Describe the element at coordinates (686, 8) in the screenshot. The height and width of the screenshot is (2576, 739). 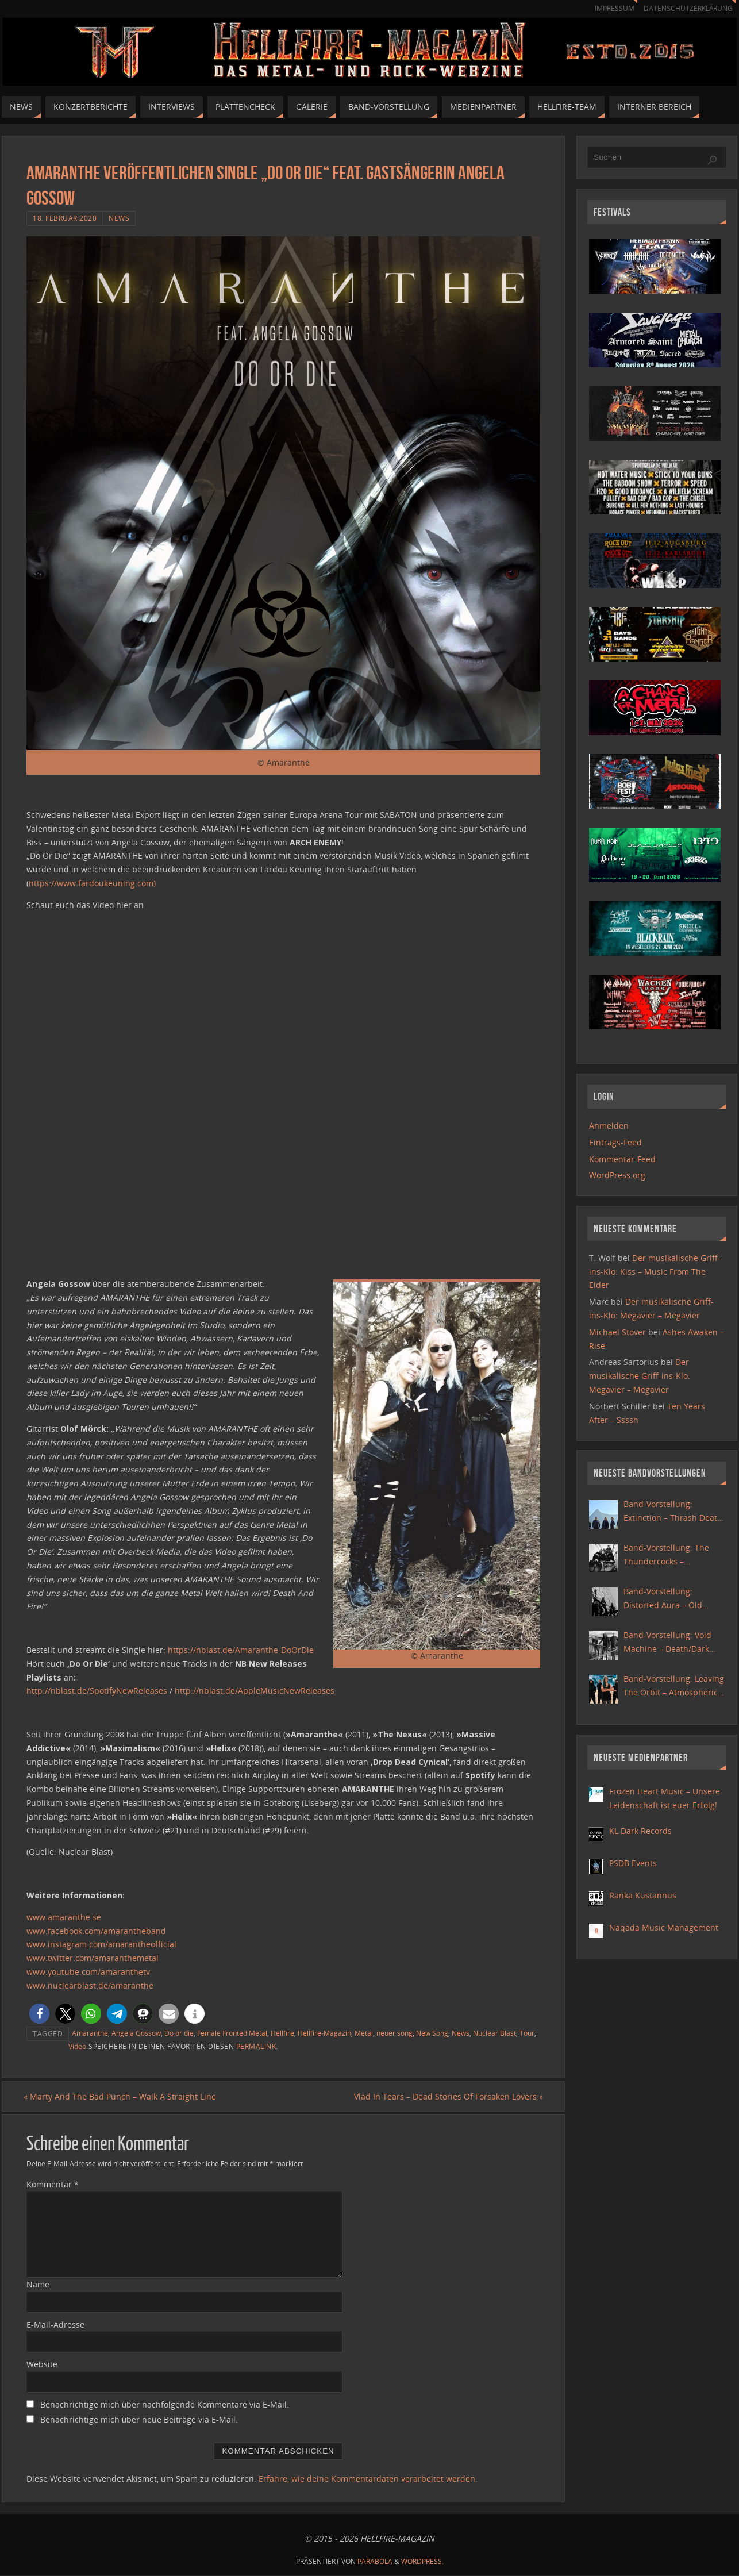
I see `Datenschutzerklärung` at that location.